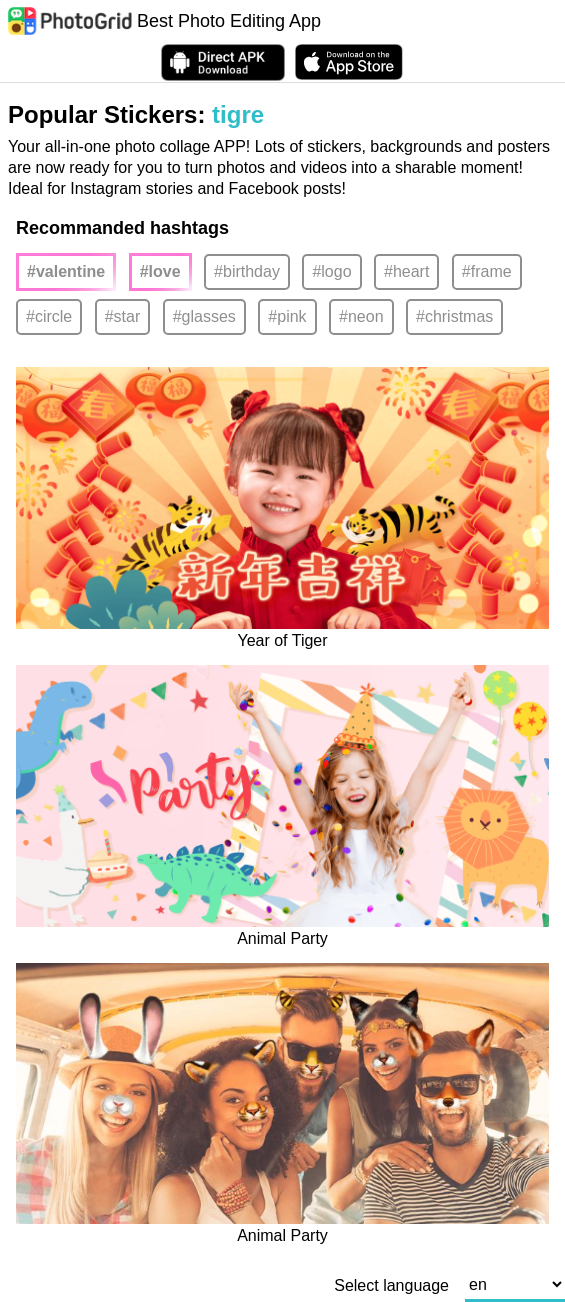 The height and width of the screenshot is (1302, 565). What do you see at coordinates (349, 62) in the screenshot?
I see `[download PhotoGrid from Apple Store]` at bounding box center [349, 62].